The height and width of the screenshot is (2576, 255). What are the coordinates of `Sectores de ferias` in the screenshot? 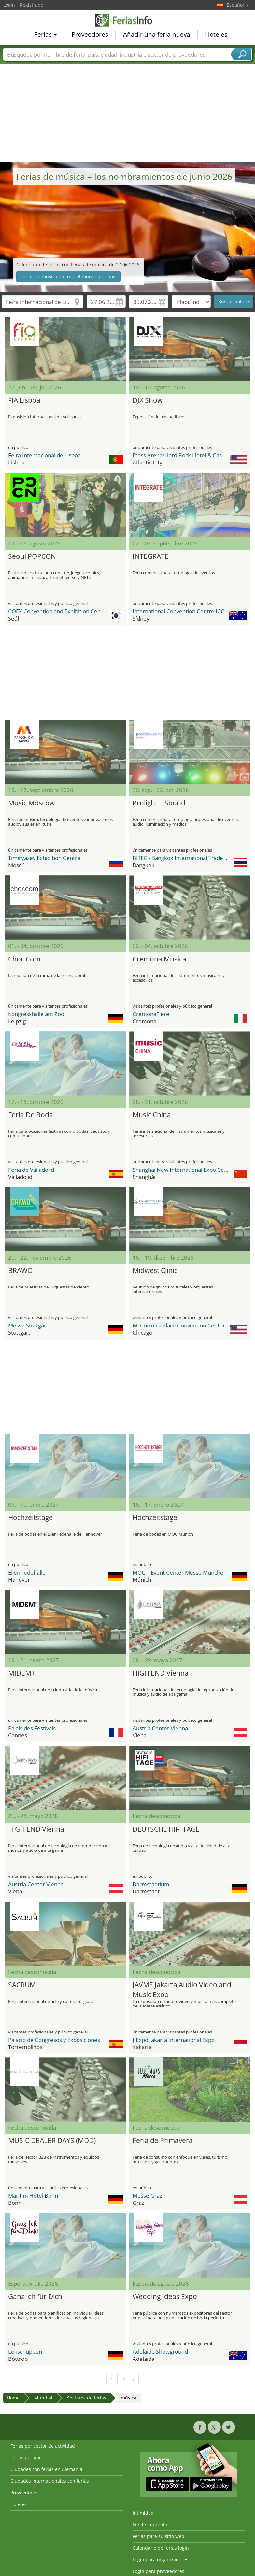 It's located at (86, 2398).